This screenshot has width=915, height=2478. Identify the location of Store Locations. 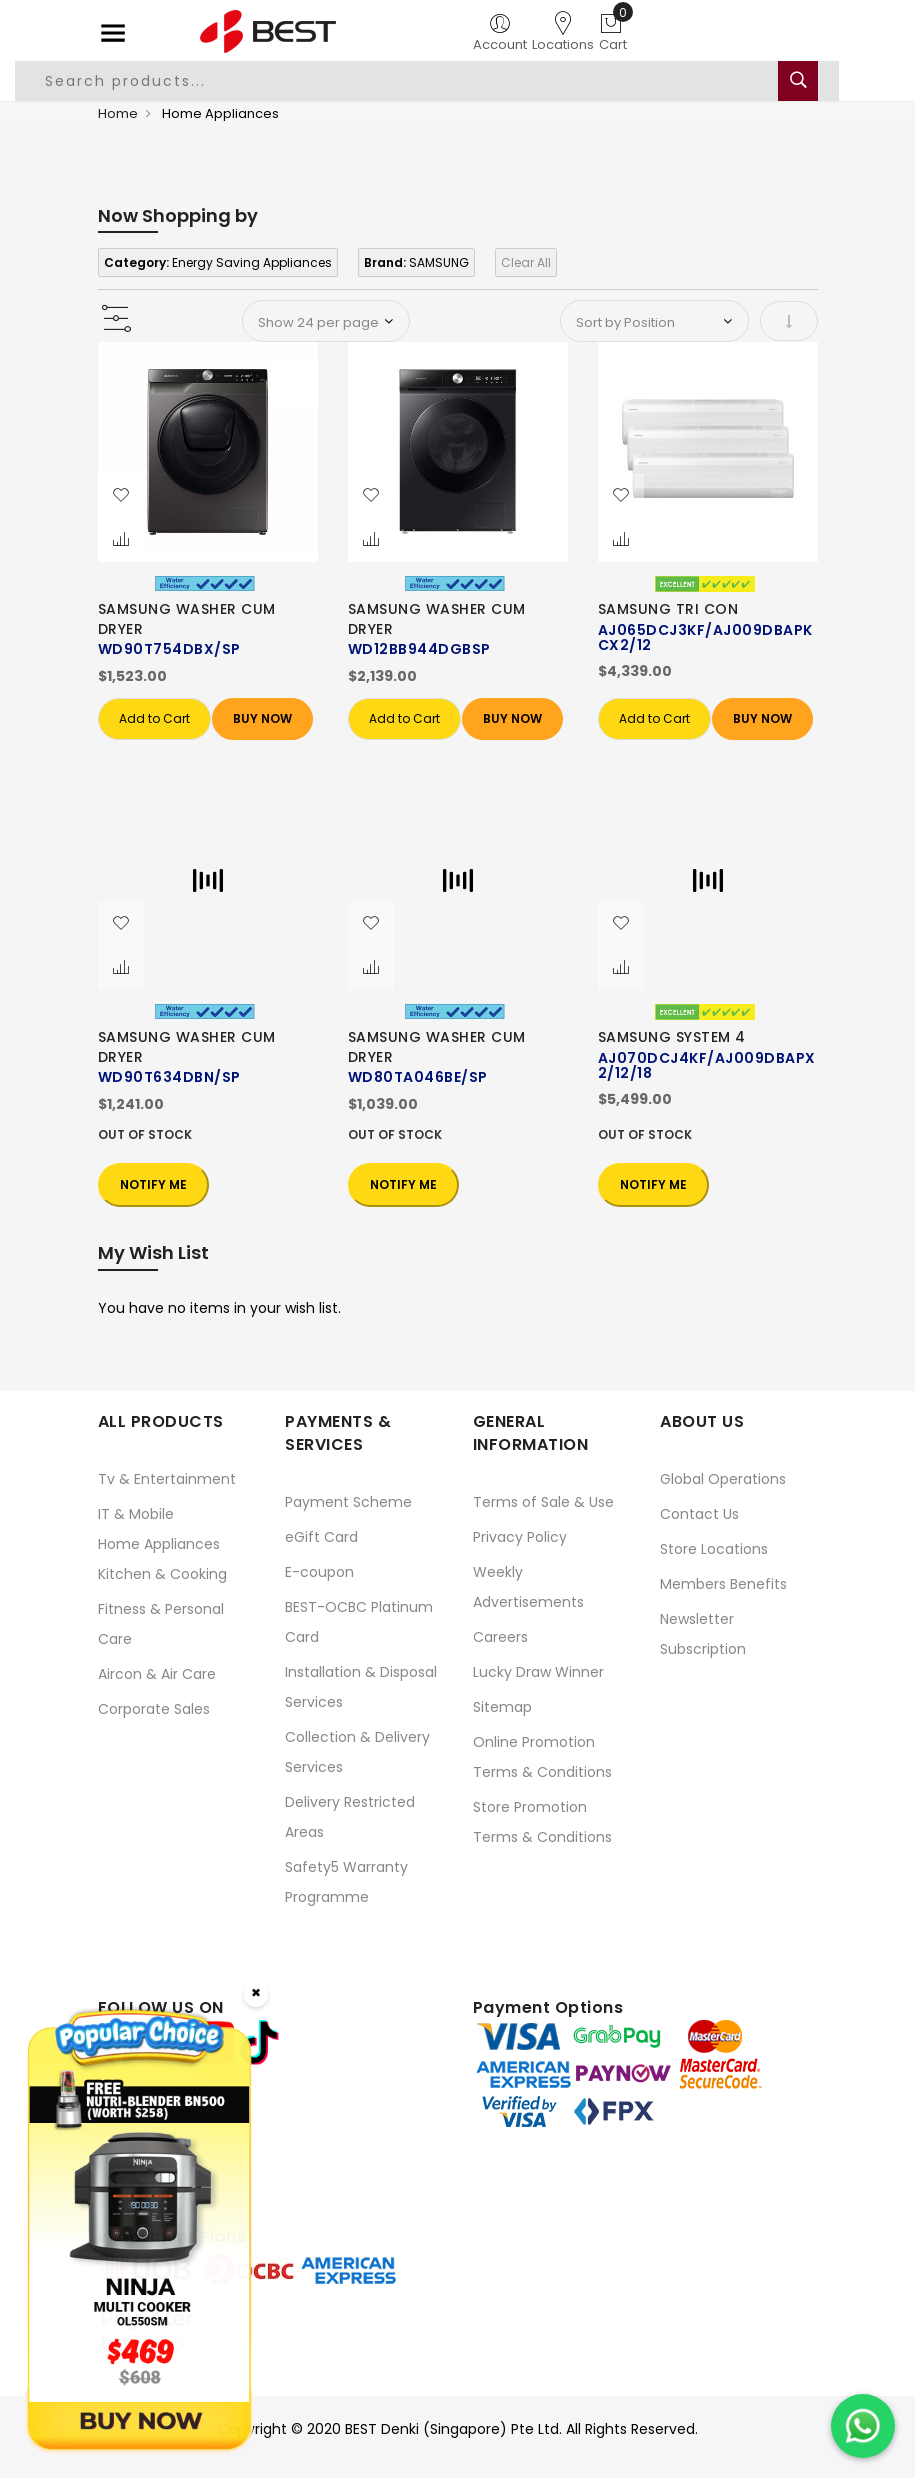
(714, 1549).